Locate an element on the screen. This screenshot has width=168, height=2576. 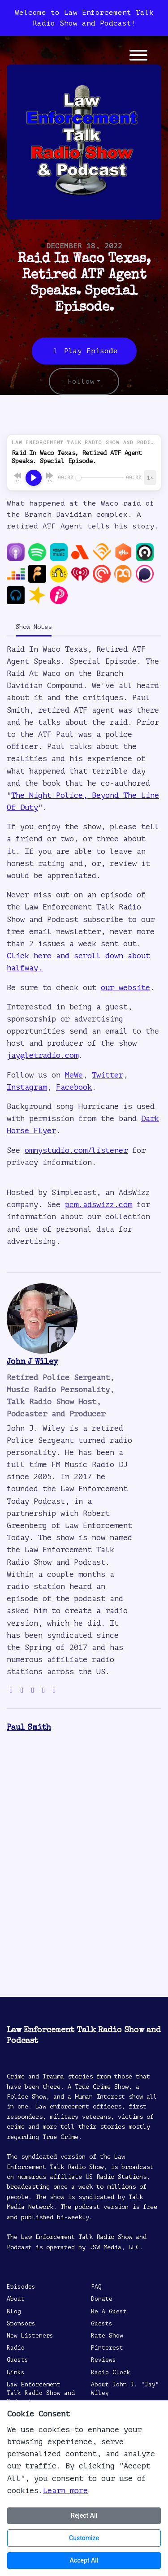
Reject All [Reject all cookies] is located at coordinates (84, 2515).